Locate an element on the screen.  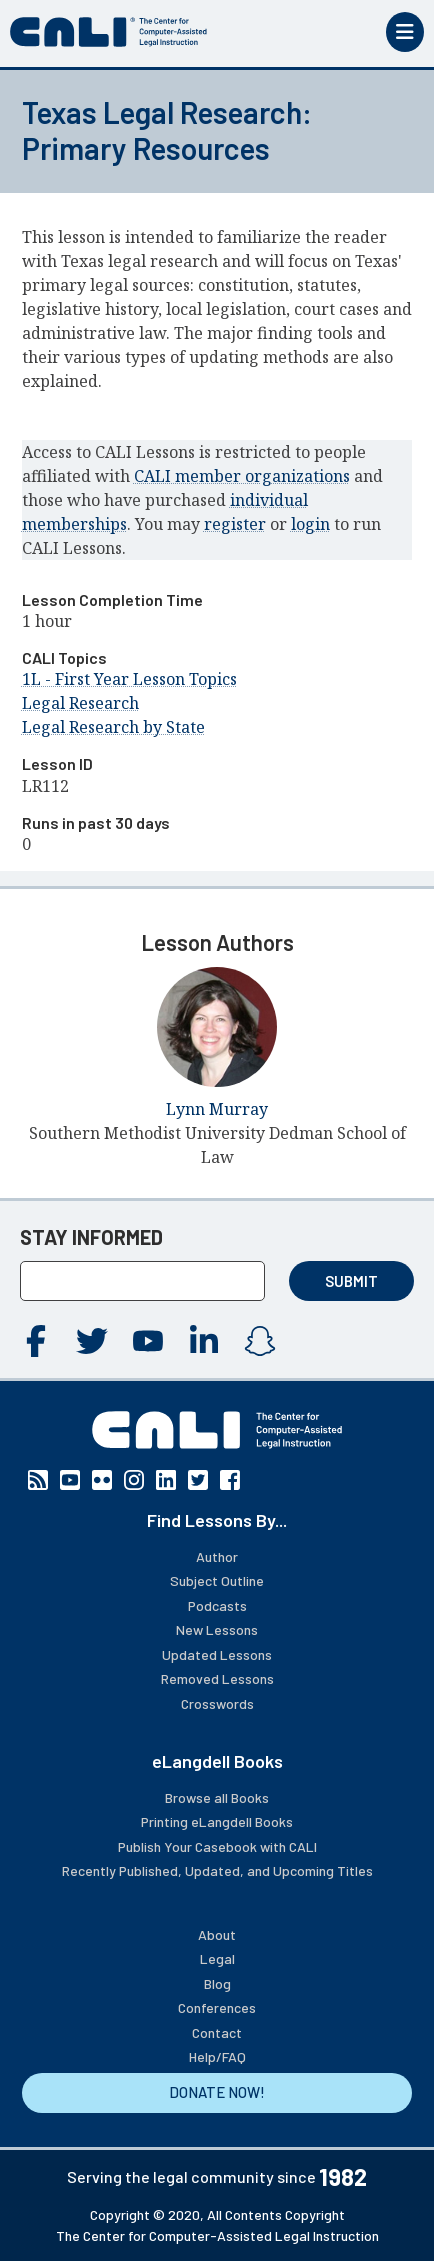
Recently Published, Updated, and Upcoming Titles is located at coordinates (217, 1870).